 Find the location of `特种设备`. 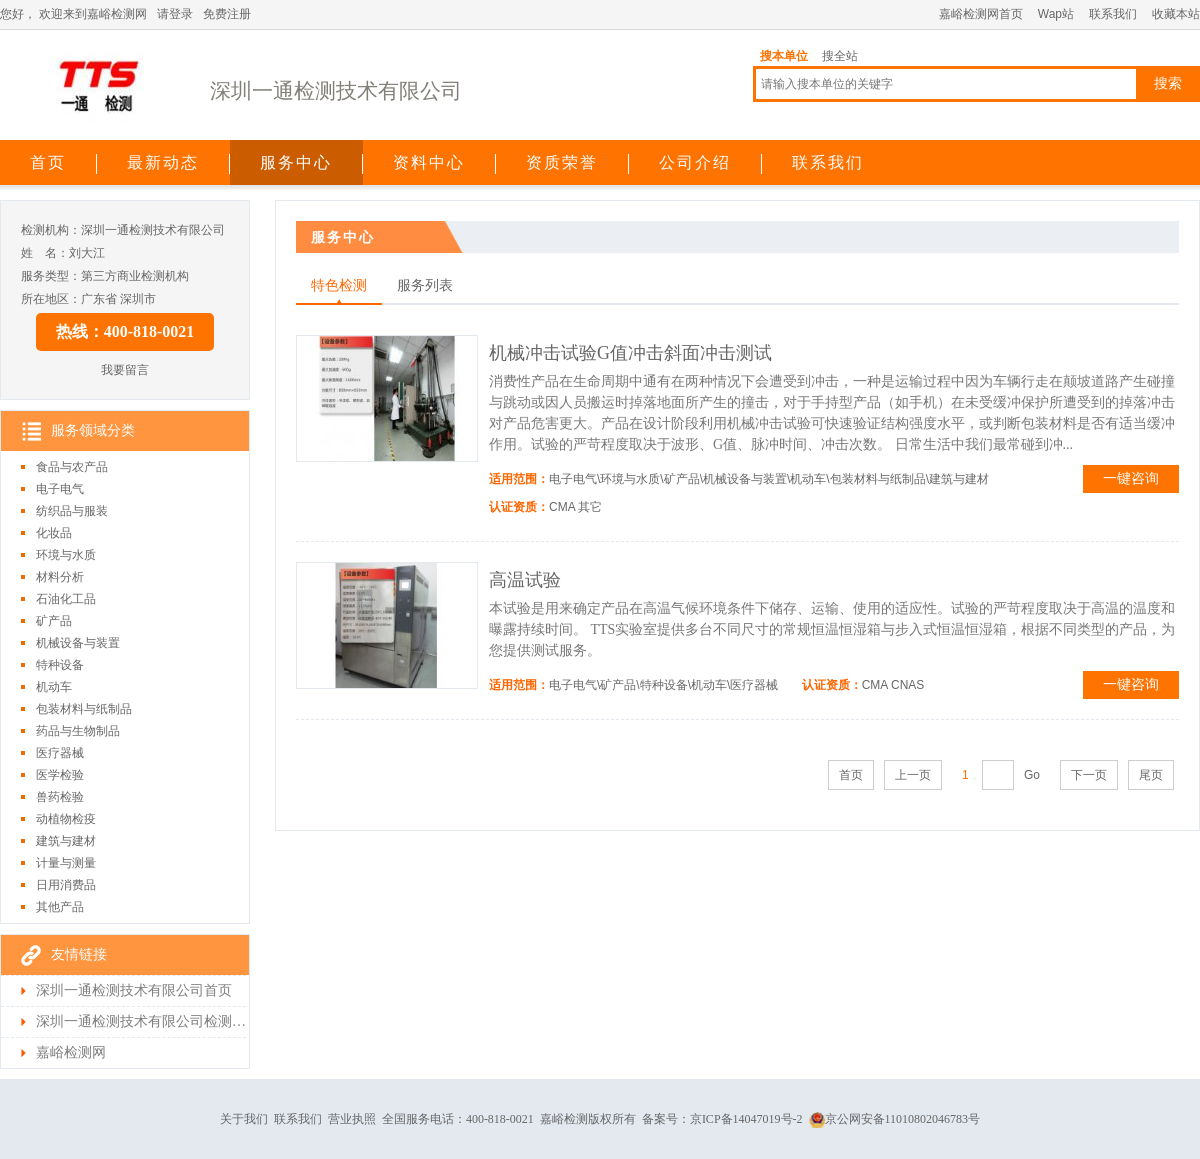

特种设备 is located at coordinates (60, 665).